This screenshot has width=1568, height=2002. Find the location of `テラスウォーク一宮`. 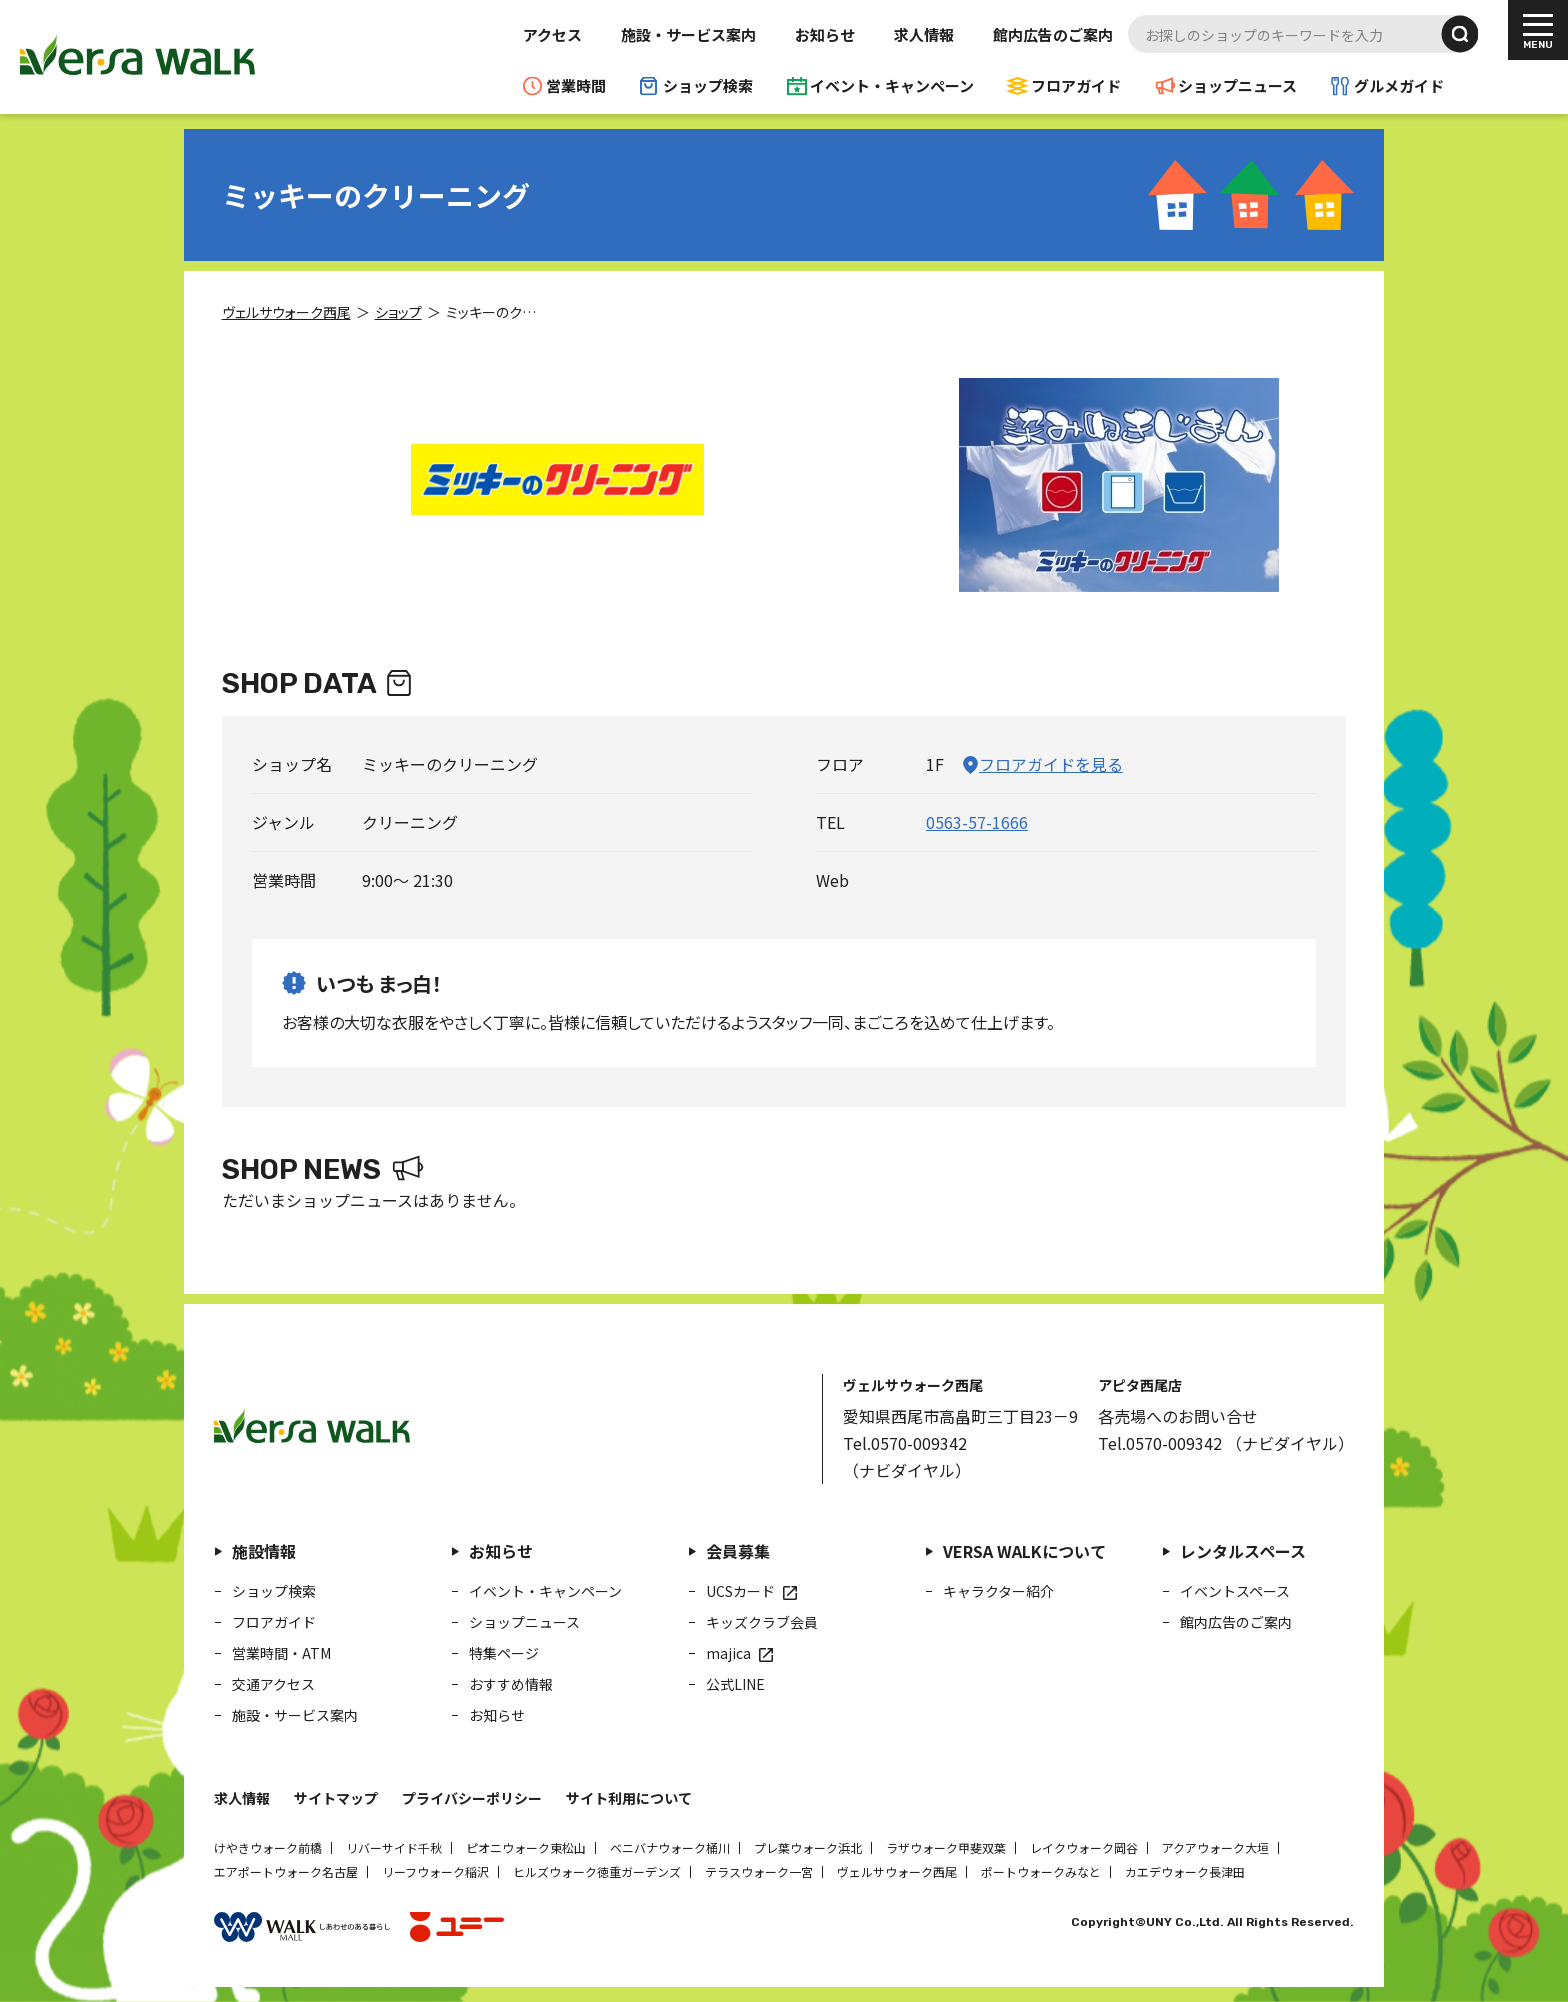

テラスウォーク一宮 is located at coordinates (759, 1871).